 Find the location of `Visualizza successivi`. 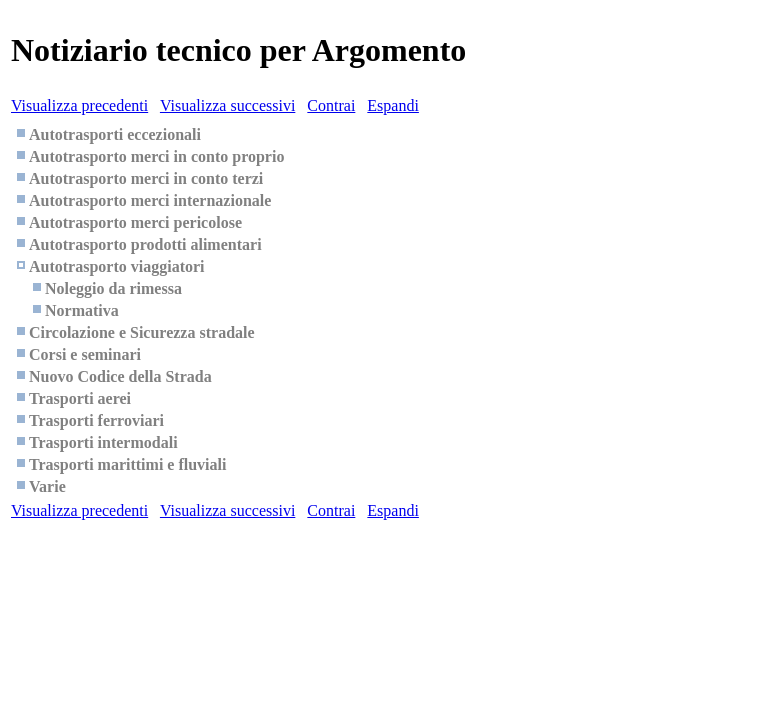

Visualizza successivi is located at coordinates (227, 105).